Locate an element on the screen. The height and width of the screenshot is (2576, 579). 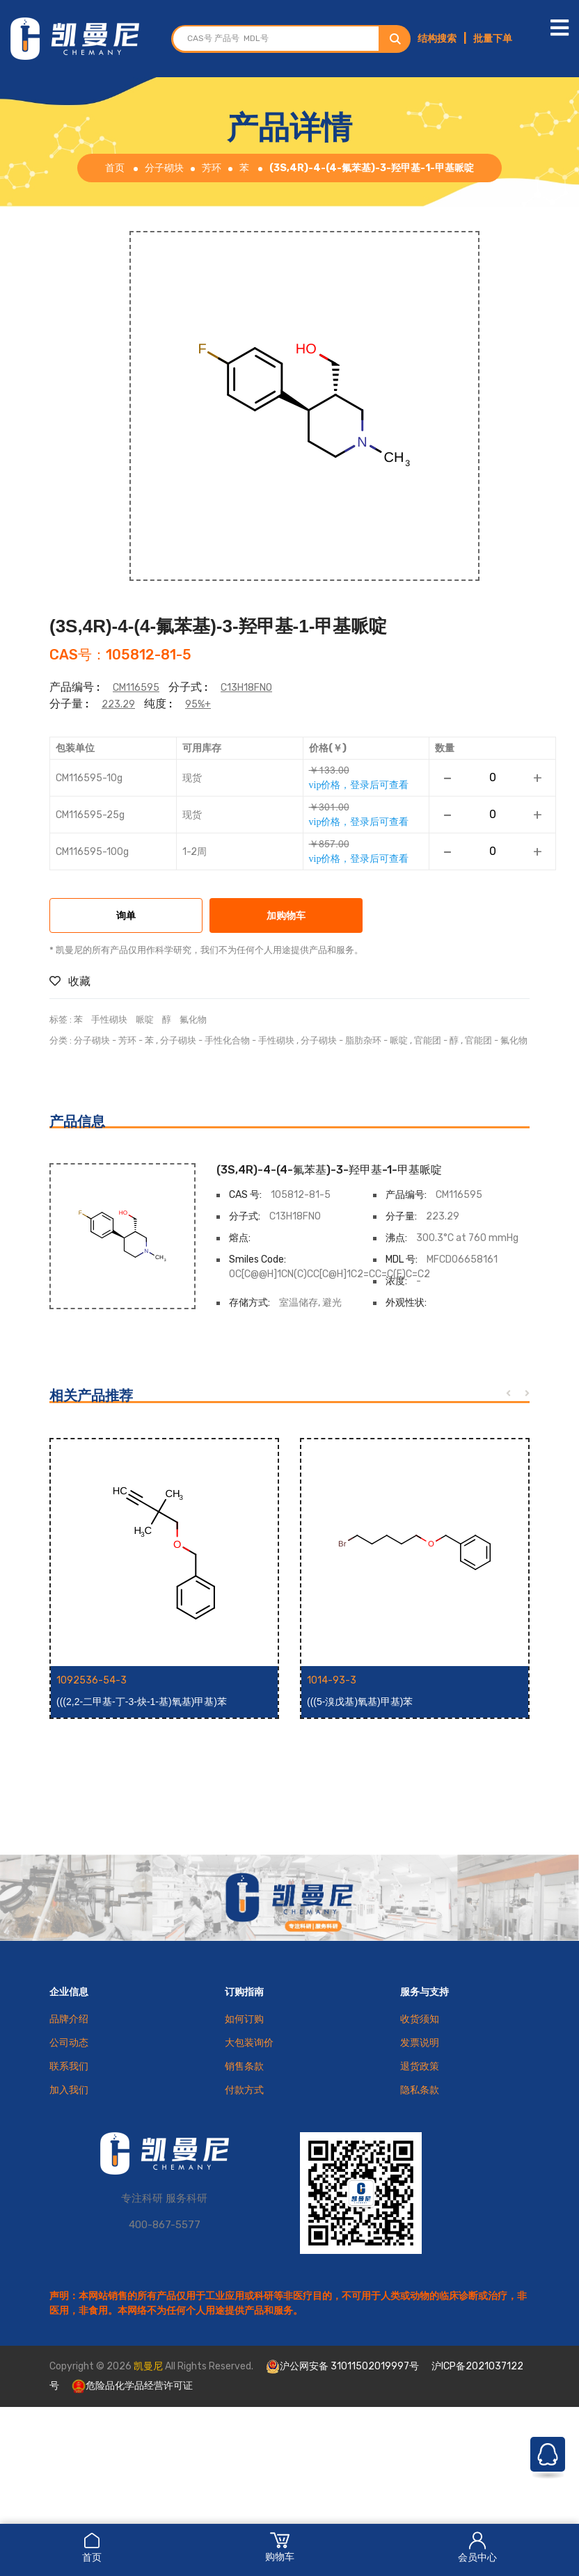
哌啶 is located at coordinates (145, 1019).